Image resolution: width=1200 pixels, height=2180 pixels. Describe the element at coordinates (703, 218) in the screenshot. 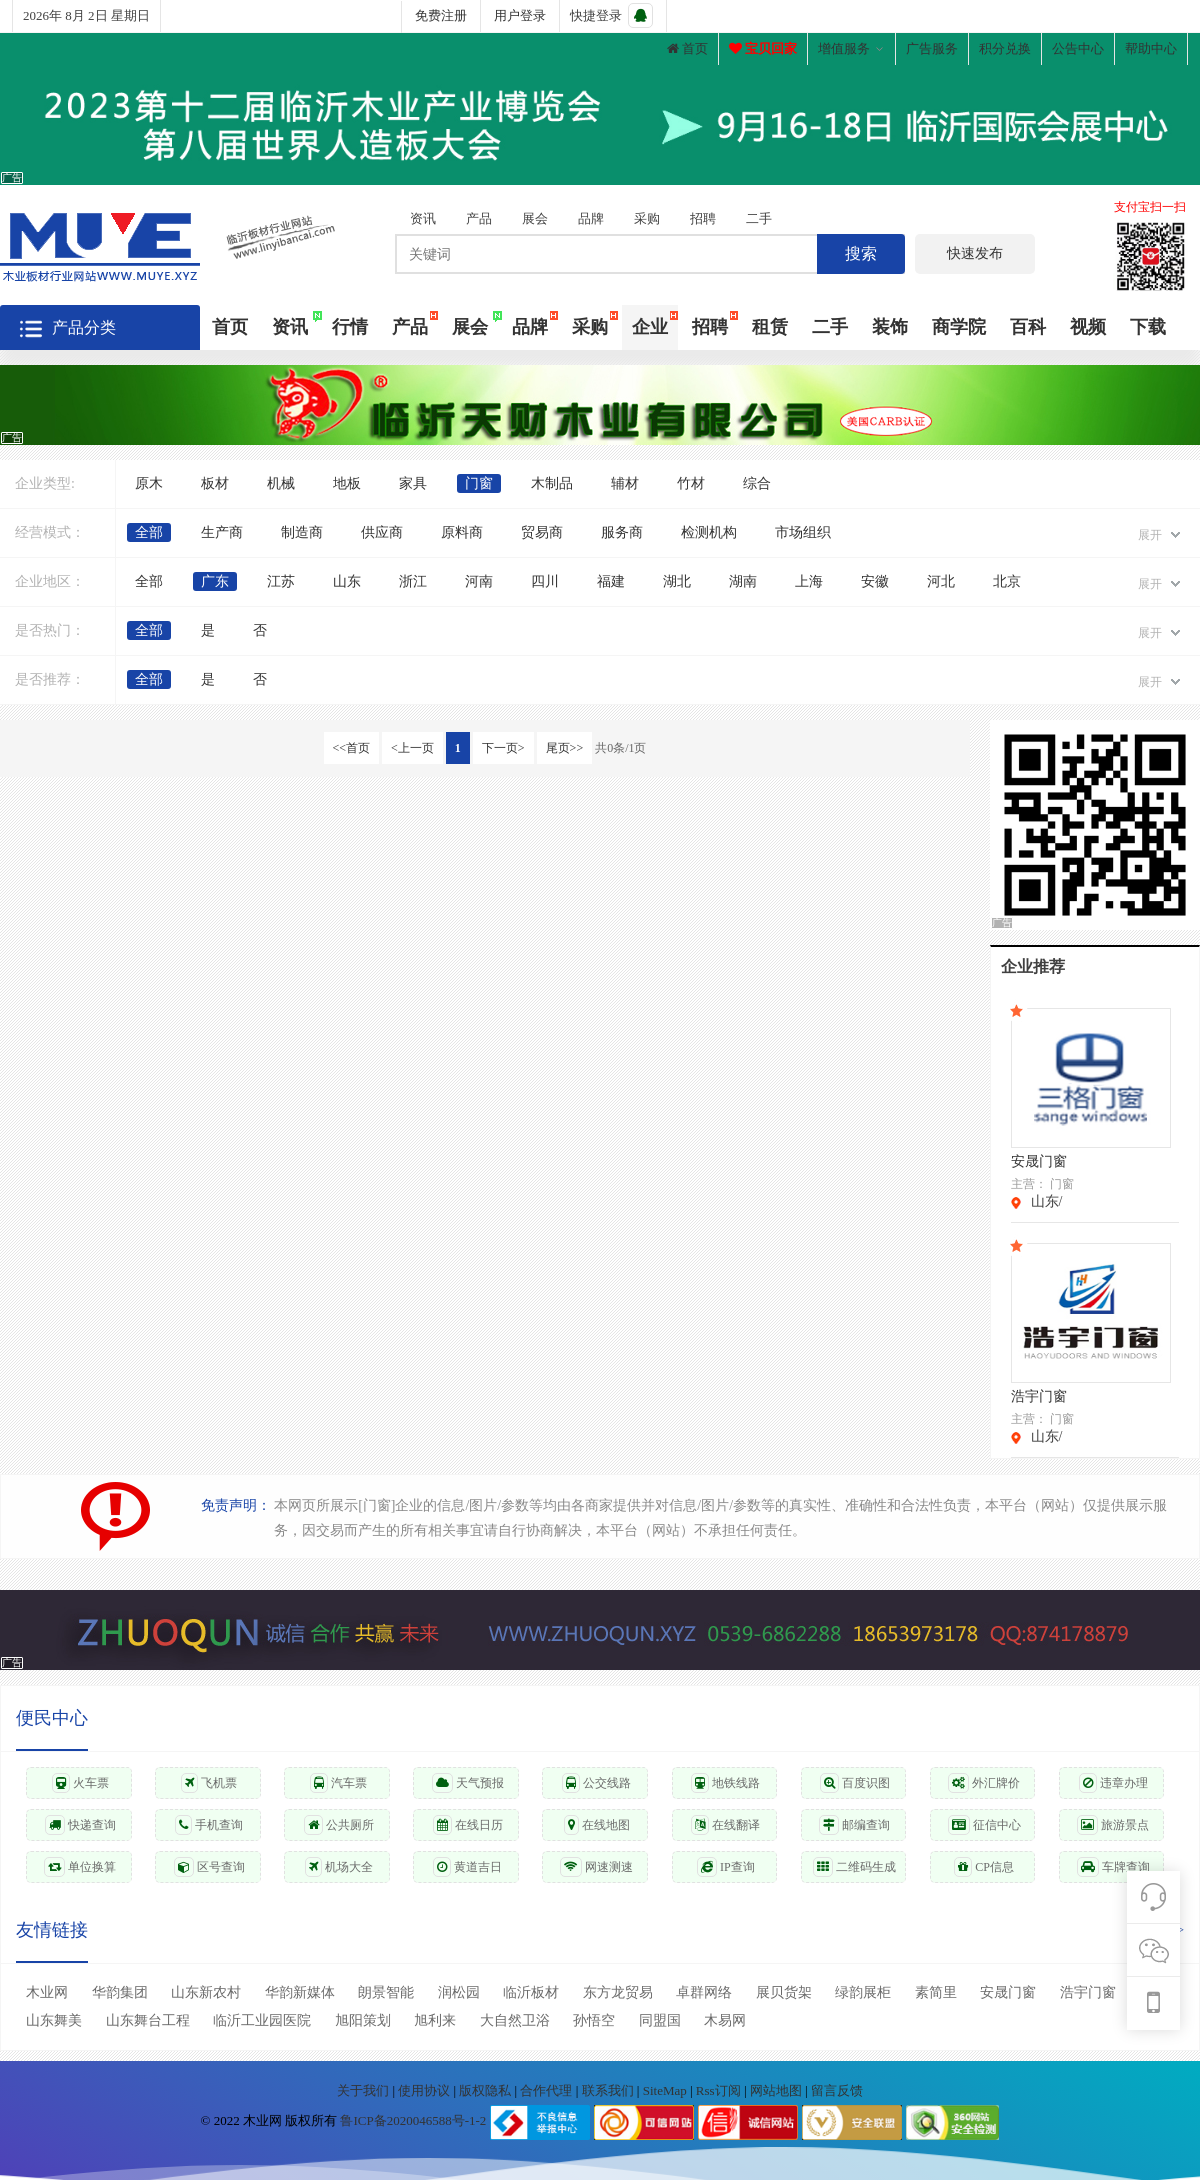

I see `招聘` at that location.